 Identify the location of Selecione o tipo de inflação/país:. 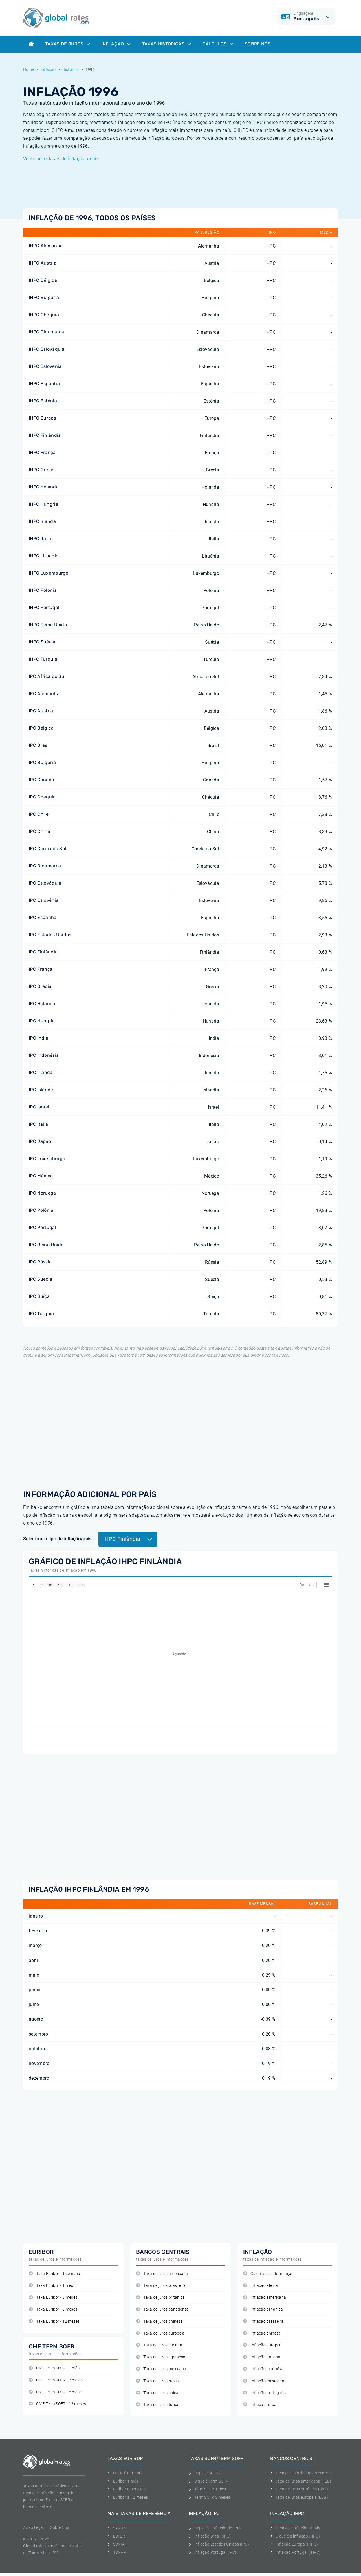
(58, 1539).